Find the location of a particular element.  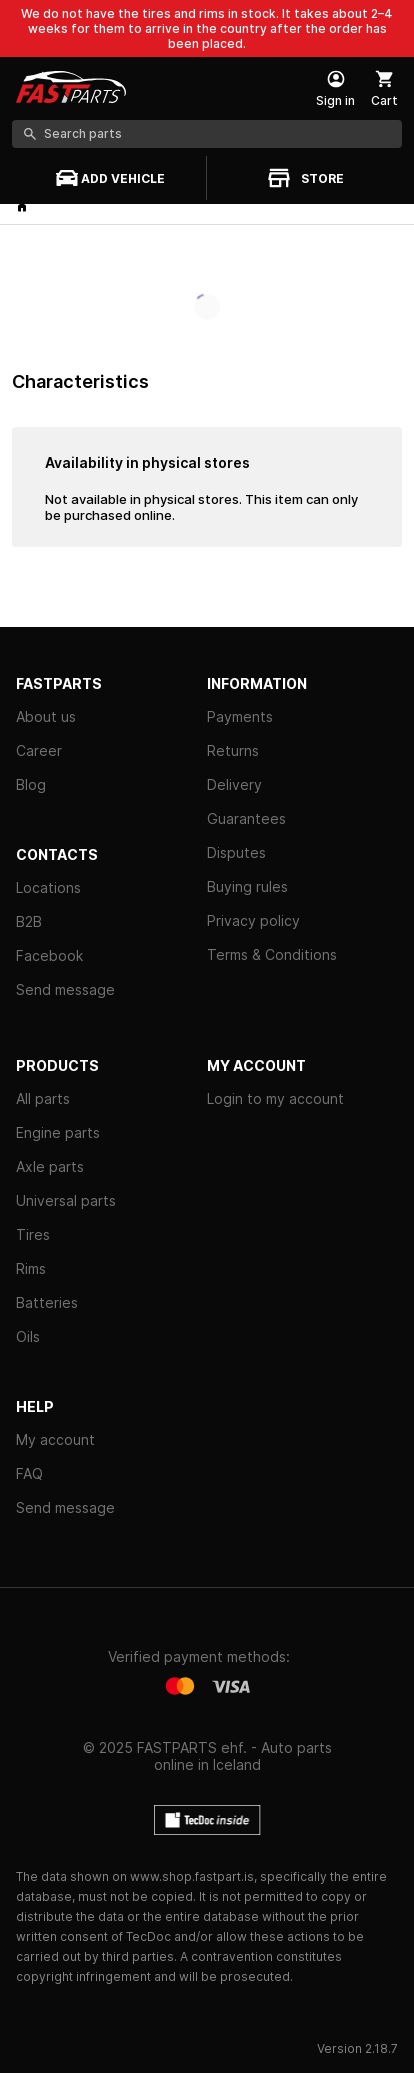

Delivery is located at coordinates (234, 784).